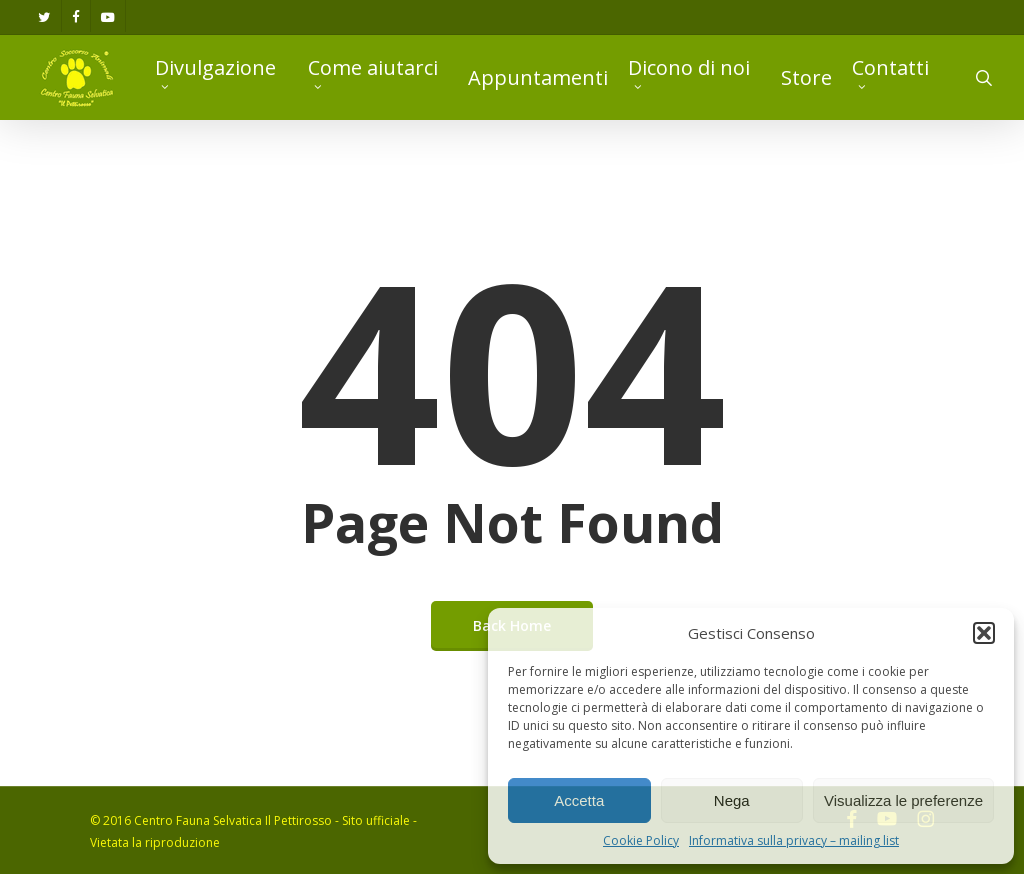  Describe the element at coordinates (794, 841) in the screenshot. I see `Informativa sulla privacy – mailing list` at that location.